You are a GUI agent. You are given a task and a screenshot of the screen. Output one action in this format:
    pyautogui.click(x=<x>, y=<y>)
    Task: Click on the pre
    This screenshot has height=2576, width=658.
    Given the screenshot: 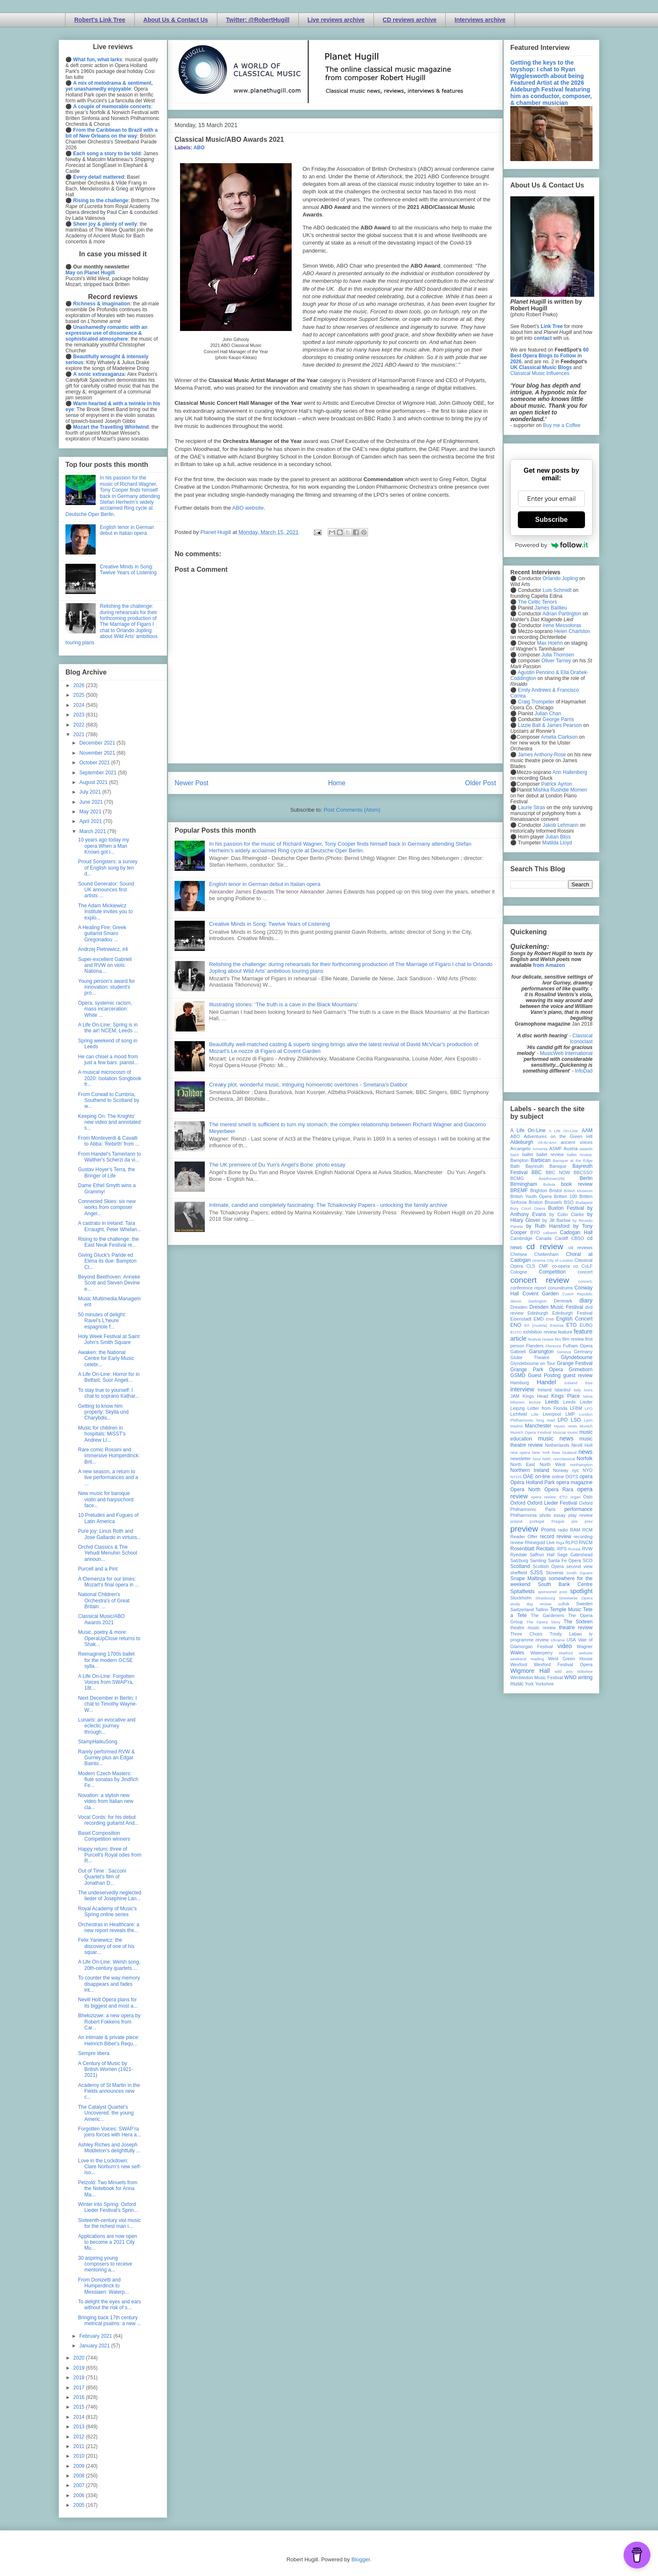 What is the action you would take?
    pyautogui.click(x=574, y=1521)
    